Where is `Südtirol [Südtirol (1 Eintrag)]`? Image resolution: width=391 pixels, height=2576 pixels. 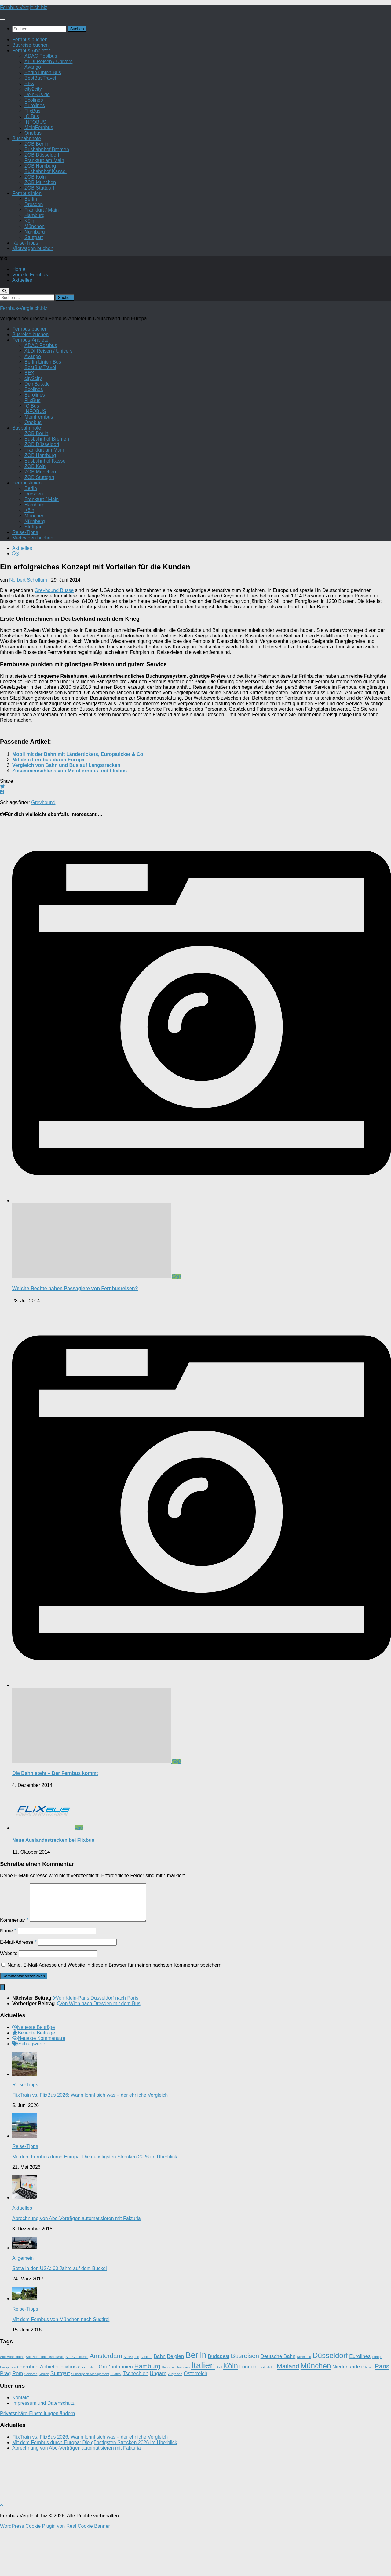 Südtirol [Südtirol (1 Eintrag)] is located at coordinates (115, 2421).